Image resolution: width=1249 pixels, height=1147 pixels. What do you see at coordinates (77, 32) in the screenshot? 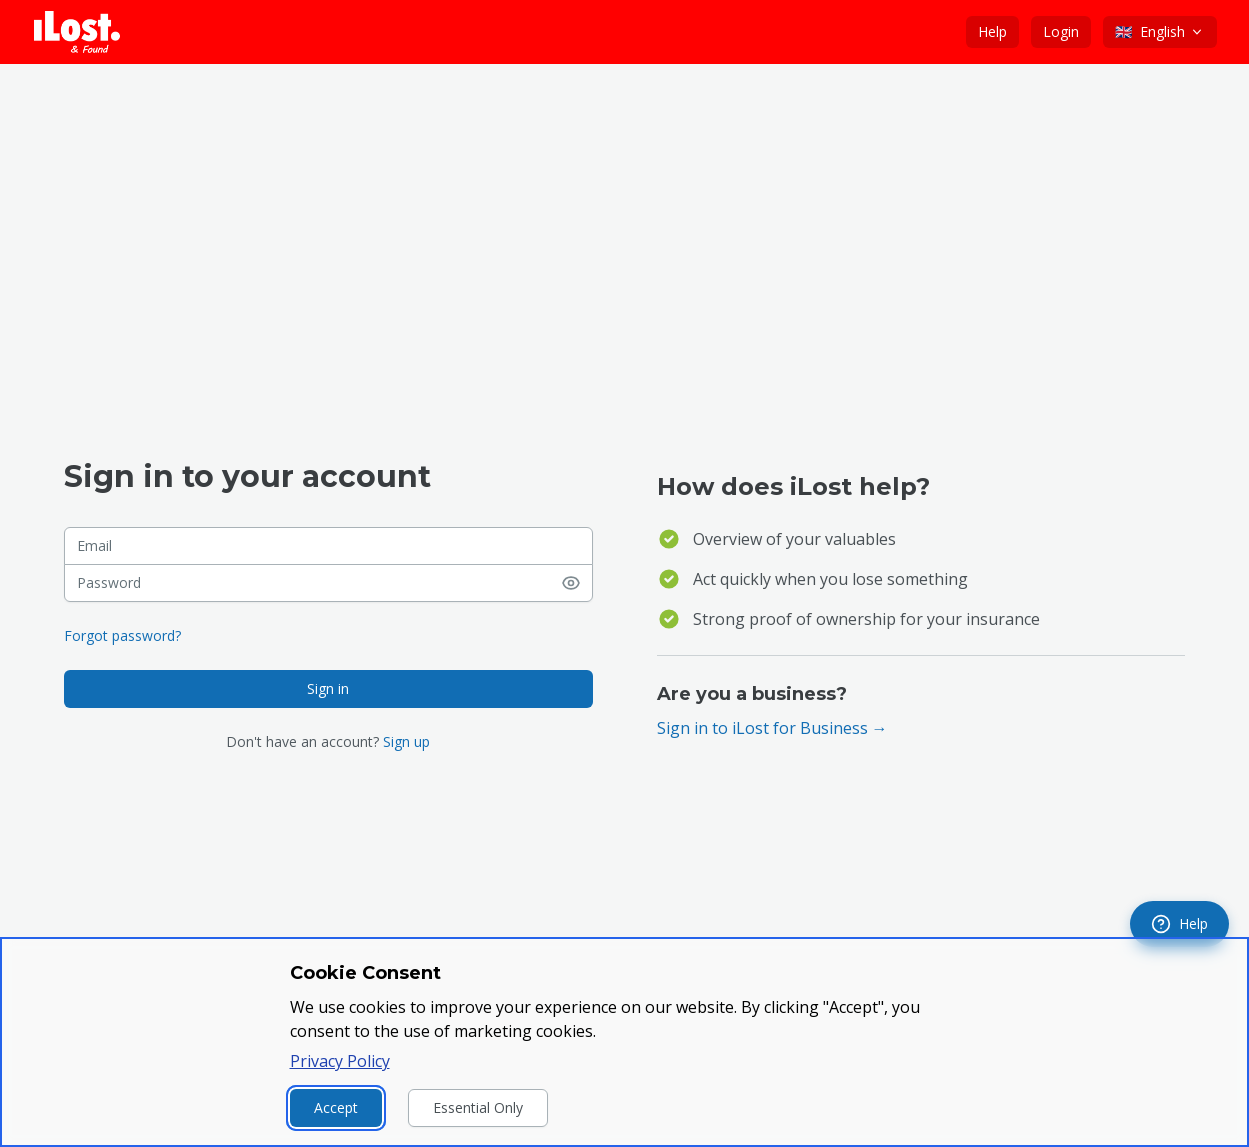
I see `[iLost - Go to home page]` at bounding box center [77, 32].